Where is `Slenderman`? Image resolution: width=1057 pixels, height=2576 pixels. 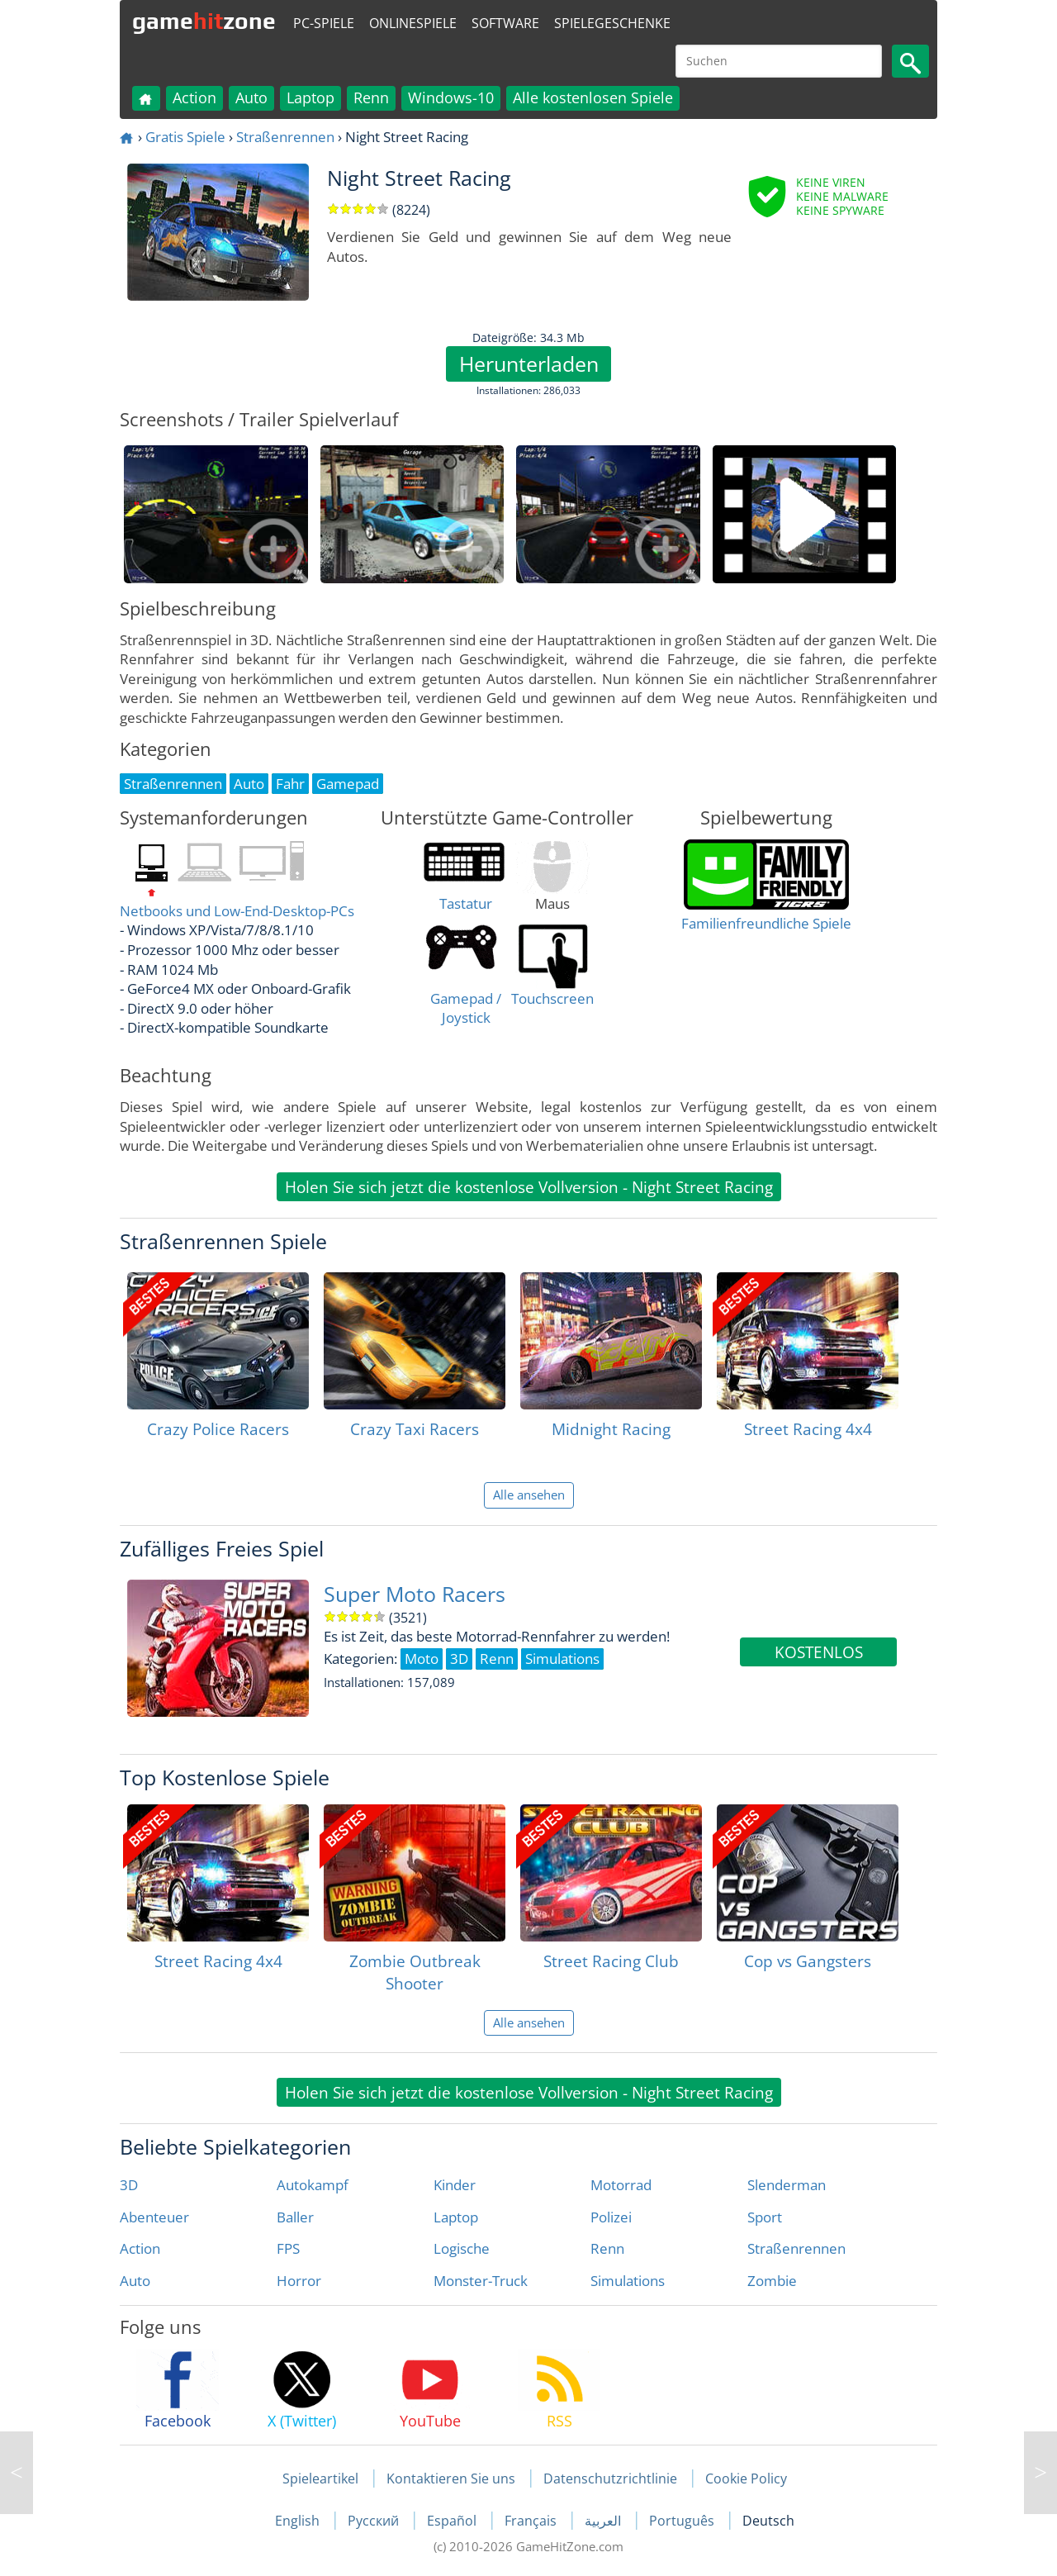 Slenderman is located at coordinates (786, 2184).